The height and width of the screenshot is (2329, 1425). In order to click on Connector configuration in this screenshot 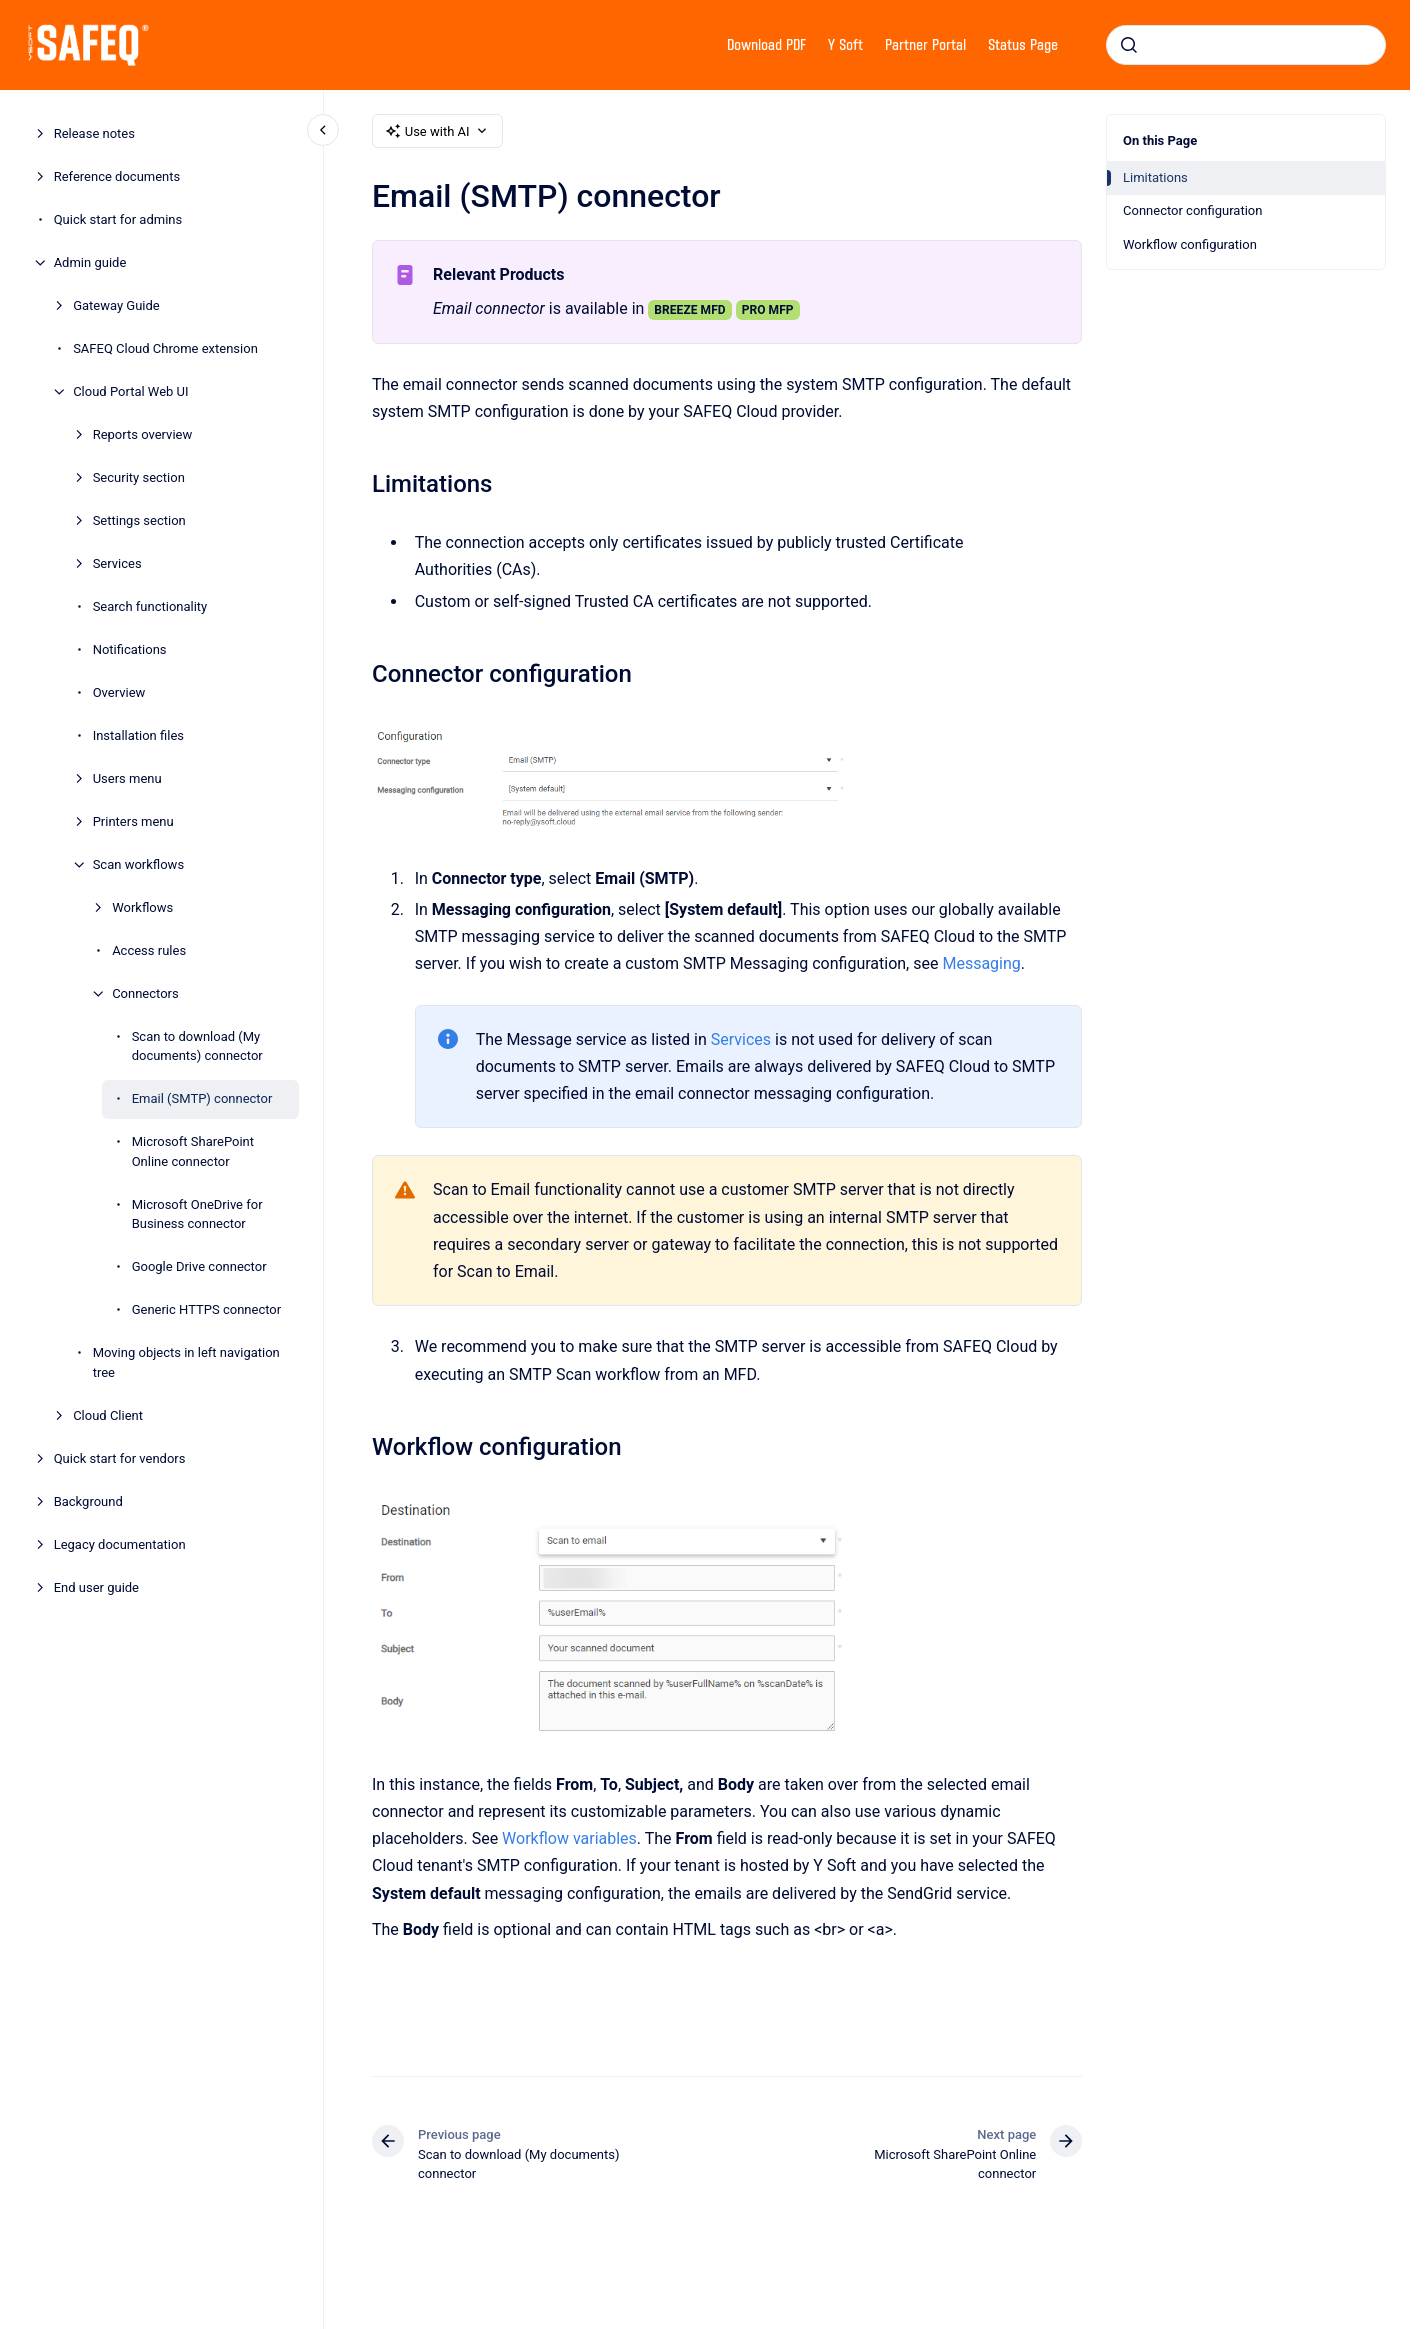, I will do `click(1192, 210)`.